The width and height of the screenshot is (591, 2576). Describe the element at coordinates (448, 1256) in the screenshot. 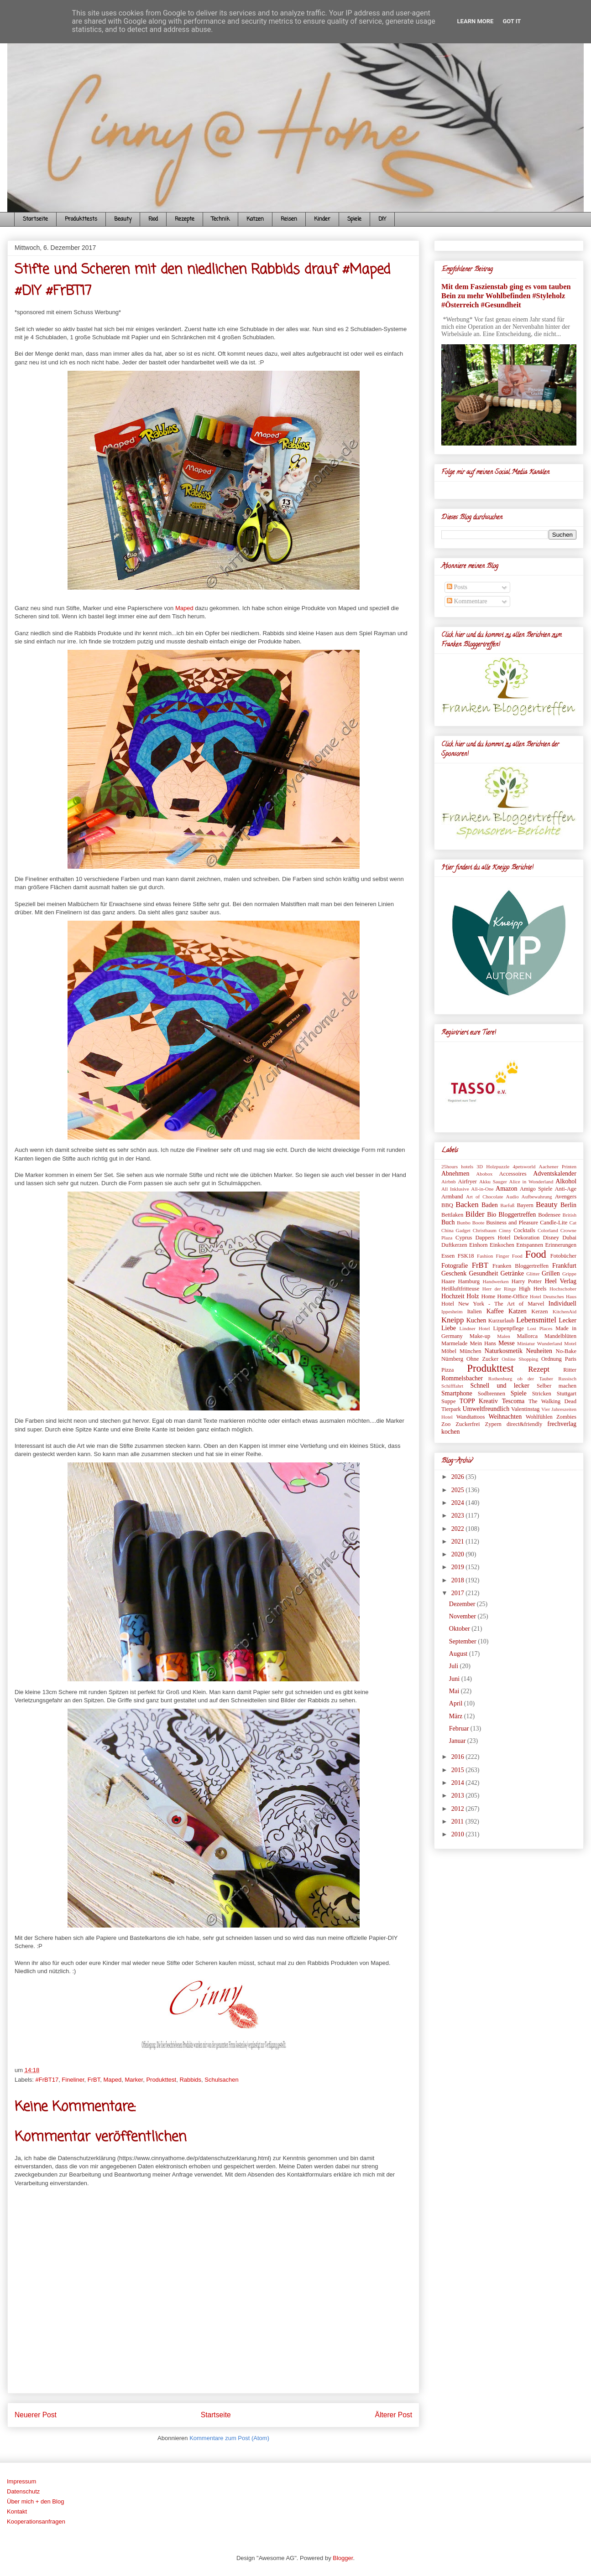

I see `Essen` at that location.